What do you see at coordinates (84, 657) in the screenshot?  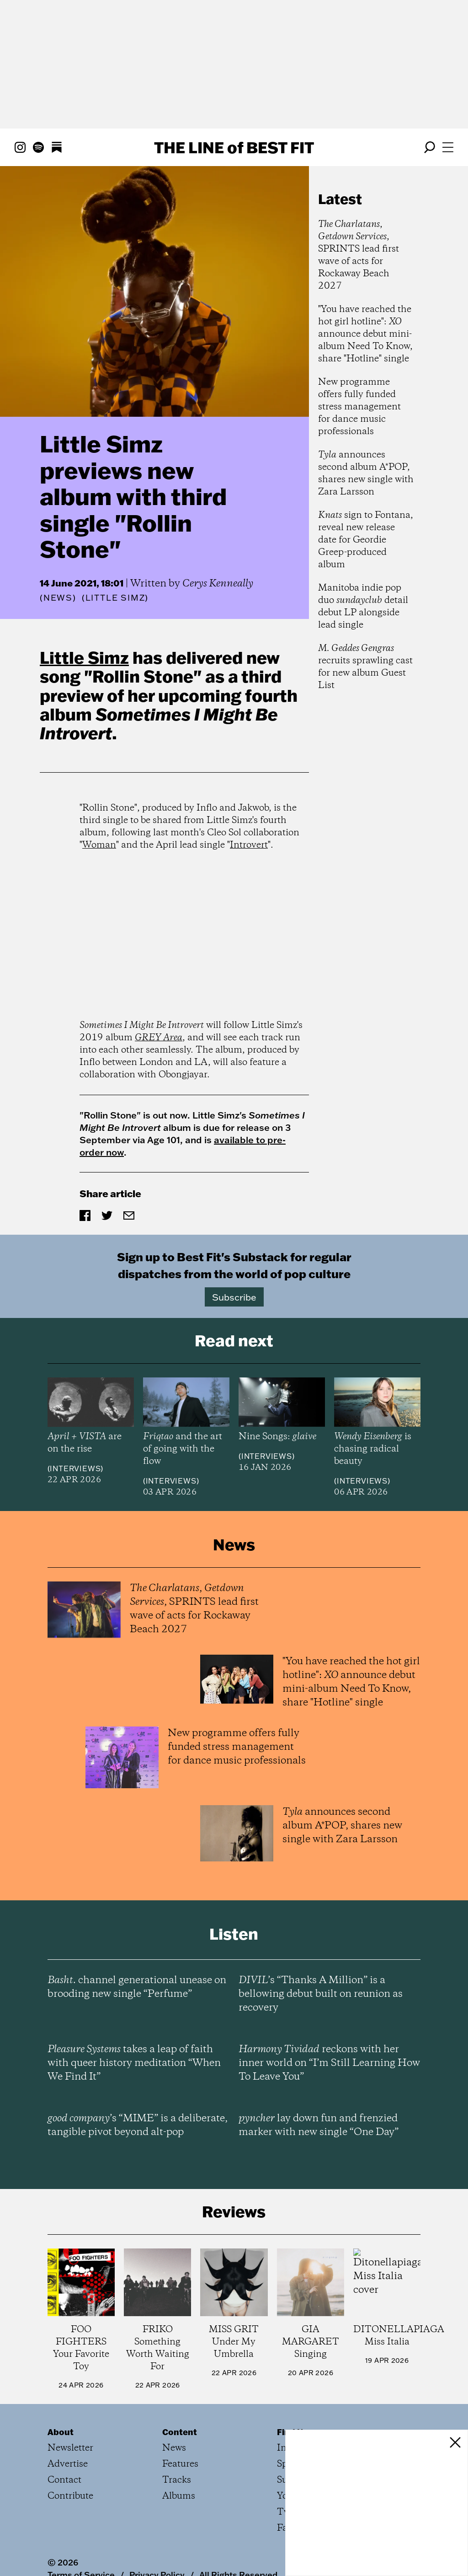 I see `Little Simz` at bounding box center [84, 657].